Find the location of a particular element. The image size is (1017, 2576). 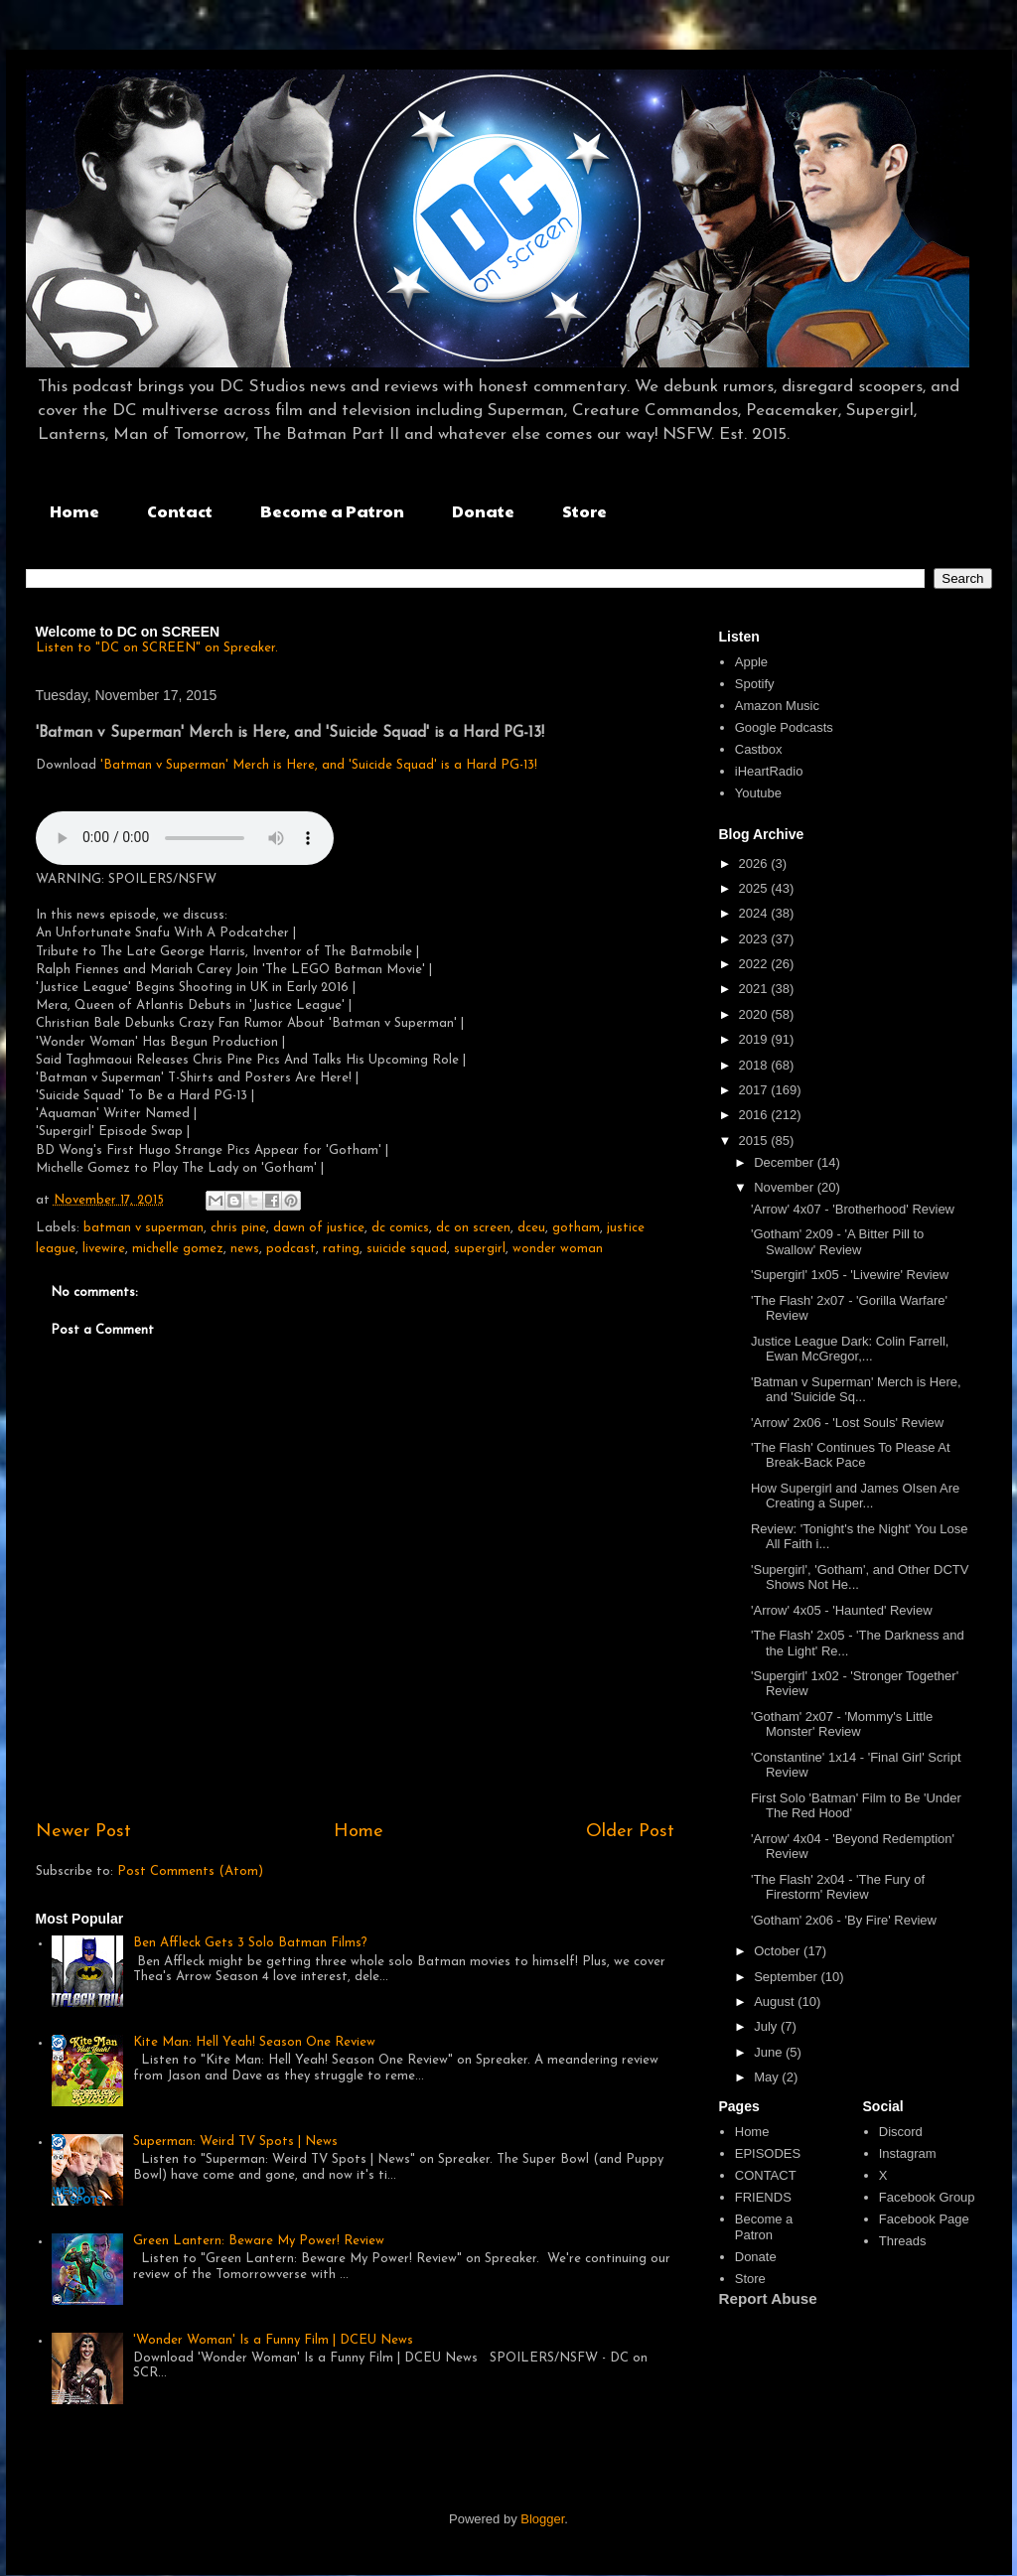

FRIENDS is located at coordinates (763, 2197).